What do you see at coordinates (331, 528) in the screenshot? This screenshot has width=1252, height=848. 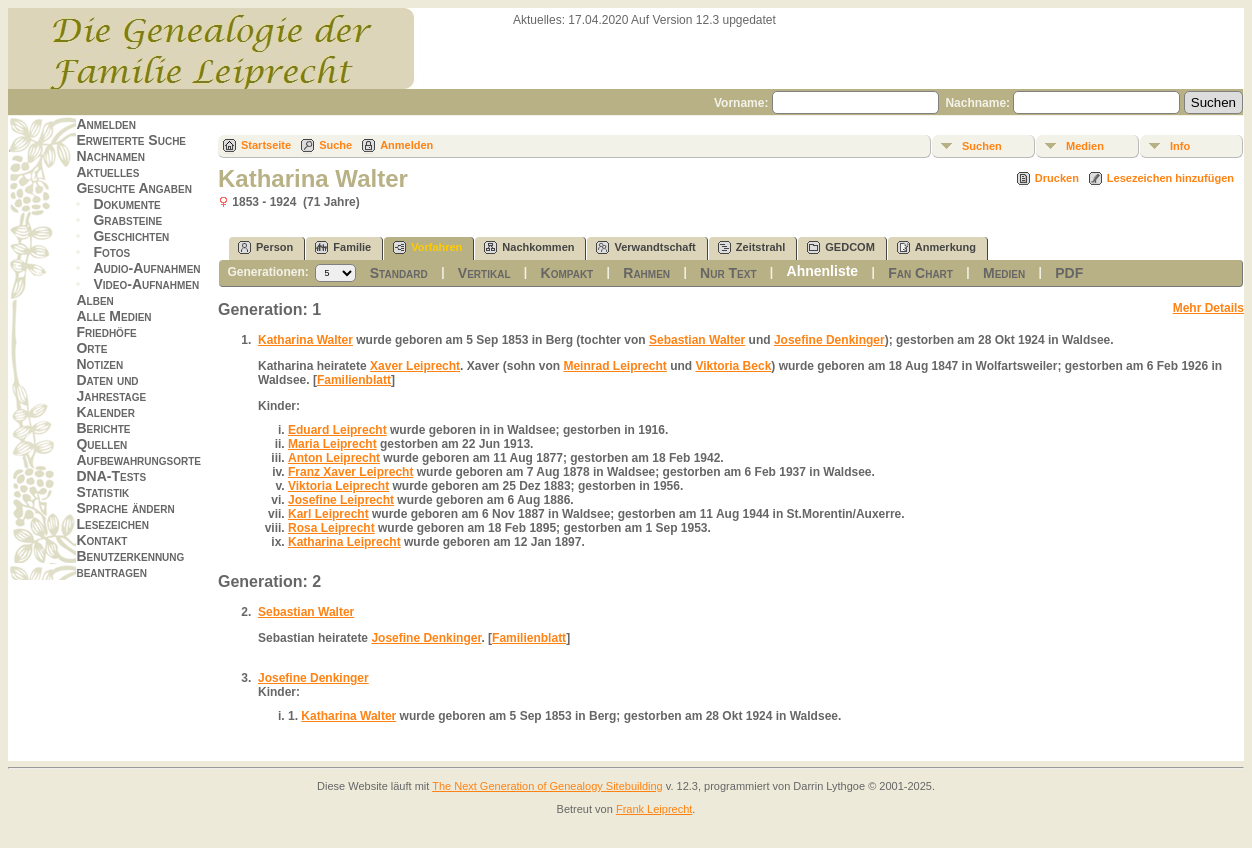 I see `Rosa Leiprecht` at bounding box center [331, 528].